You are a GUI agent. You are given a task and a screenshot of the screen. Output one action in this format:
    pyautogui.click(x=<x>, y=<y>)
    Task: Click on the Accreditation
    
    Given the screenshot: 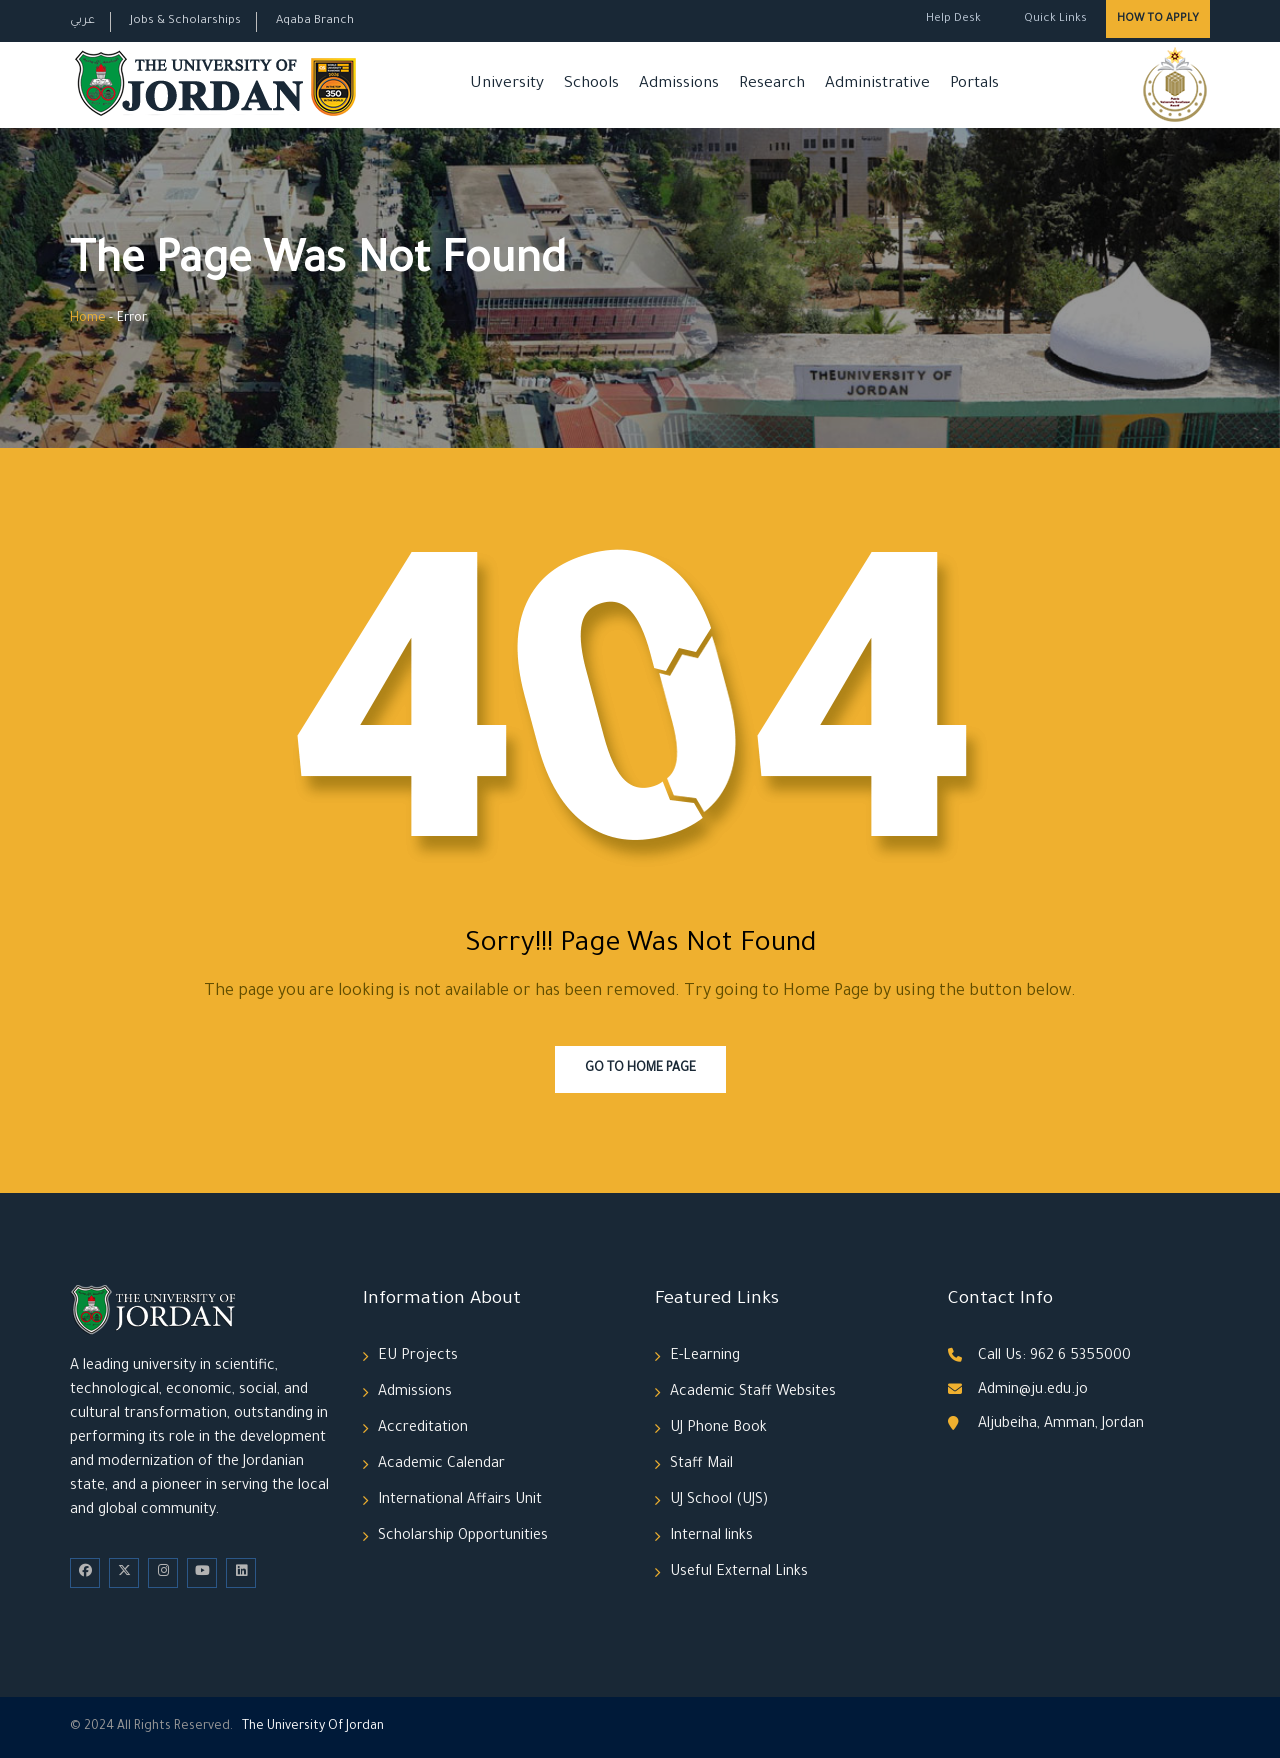 What is the action you would take?
    pyautogui.click(x=423, y=1429)
    